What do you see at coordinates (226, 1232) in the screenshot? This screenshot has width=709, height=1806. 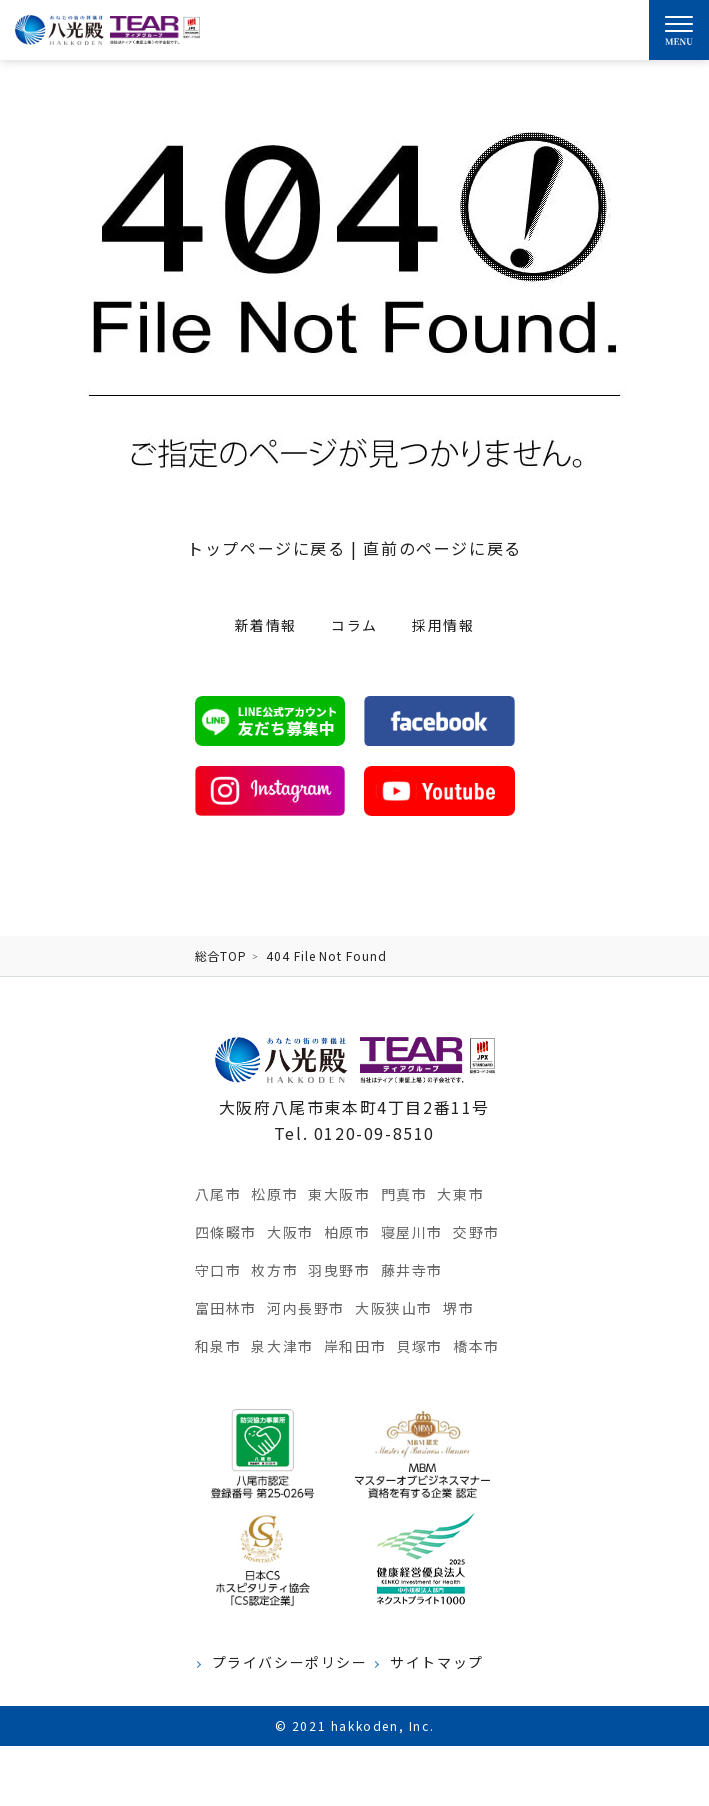 I see `四條畷市` at bounding box center [226, 1232].